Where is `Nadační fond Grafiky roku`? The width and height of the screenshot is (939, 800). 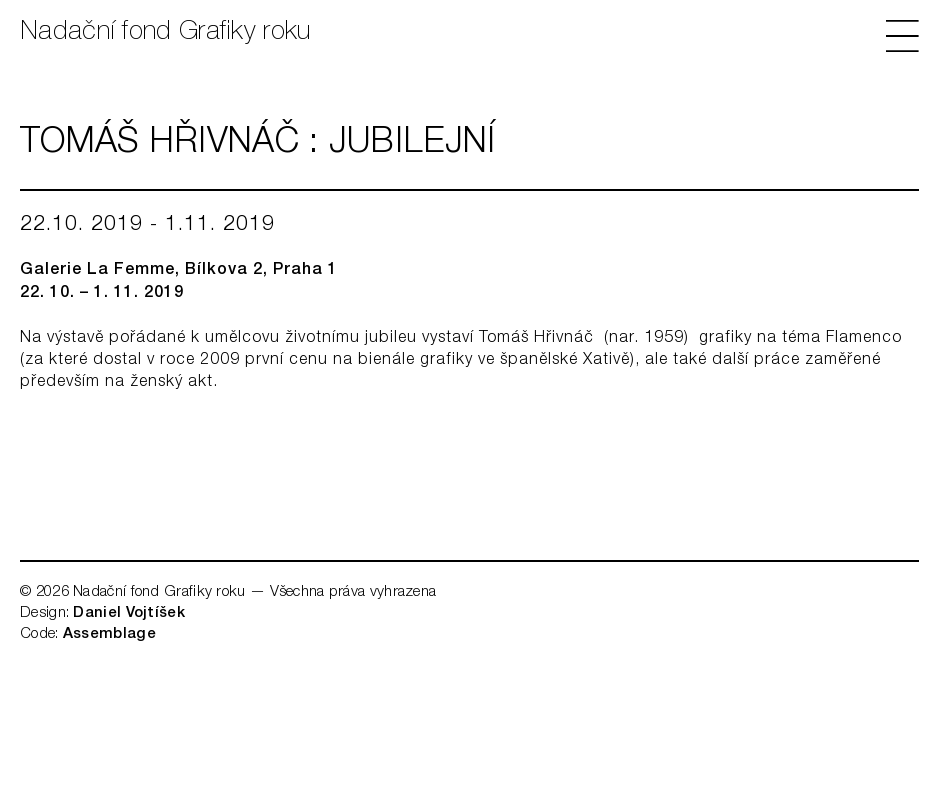 Nadační fond Grafiky roku is located at coordinates (165, 33).